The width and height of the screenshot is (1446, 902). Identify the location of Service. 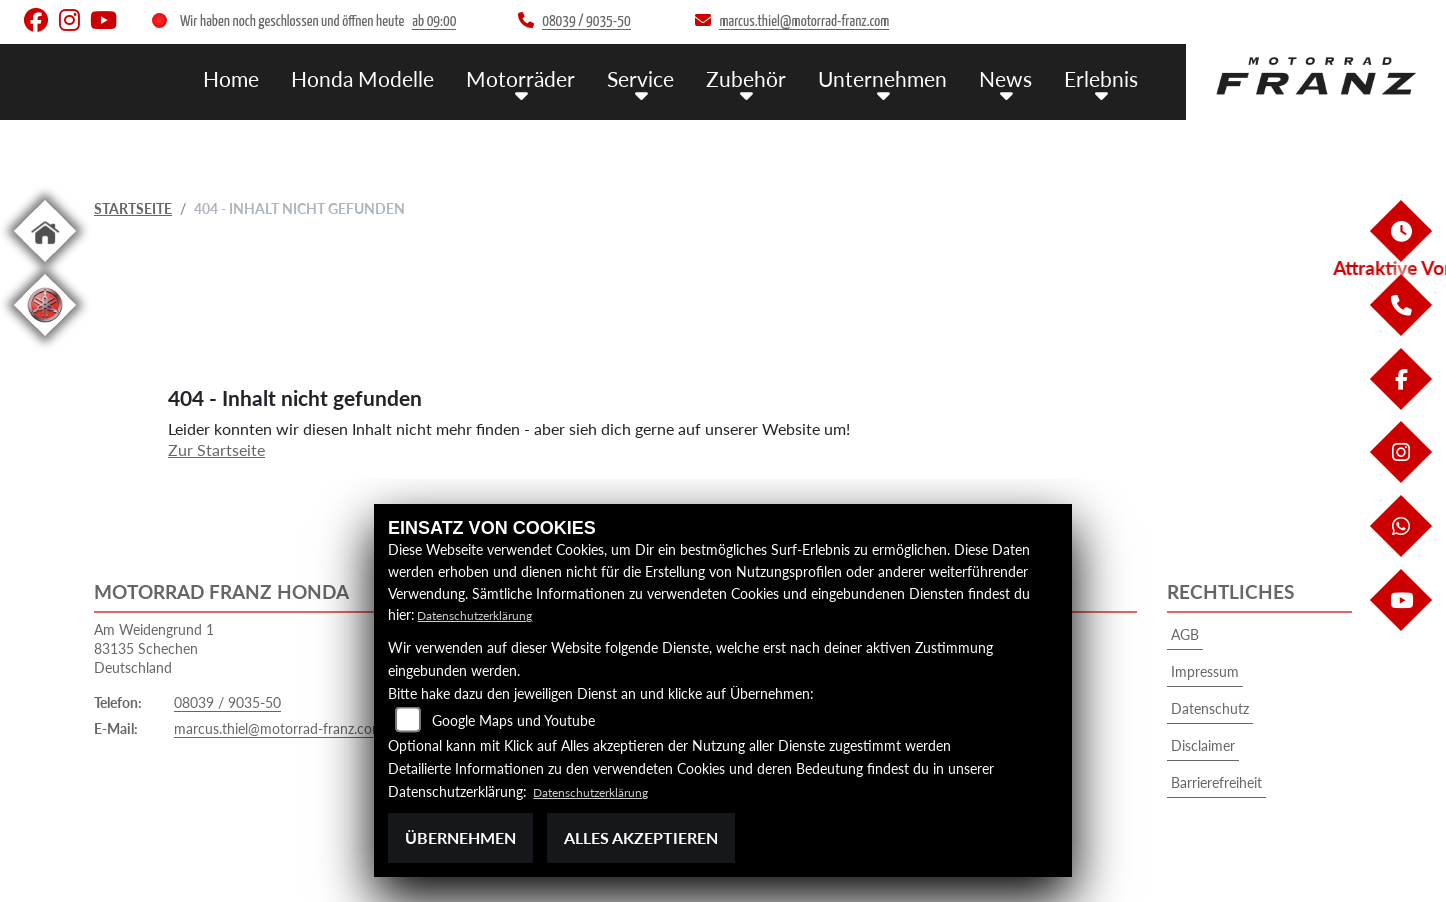
(674, 77).